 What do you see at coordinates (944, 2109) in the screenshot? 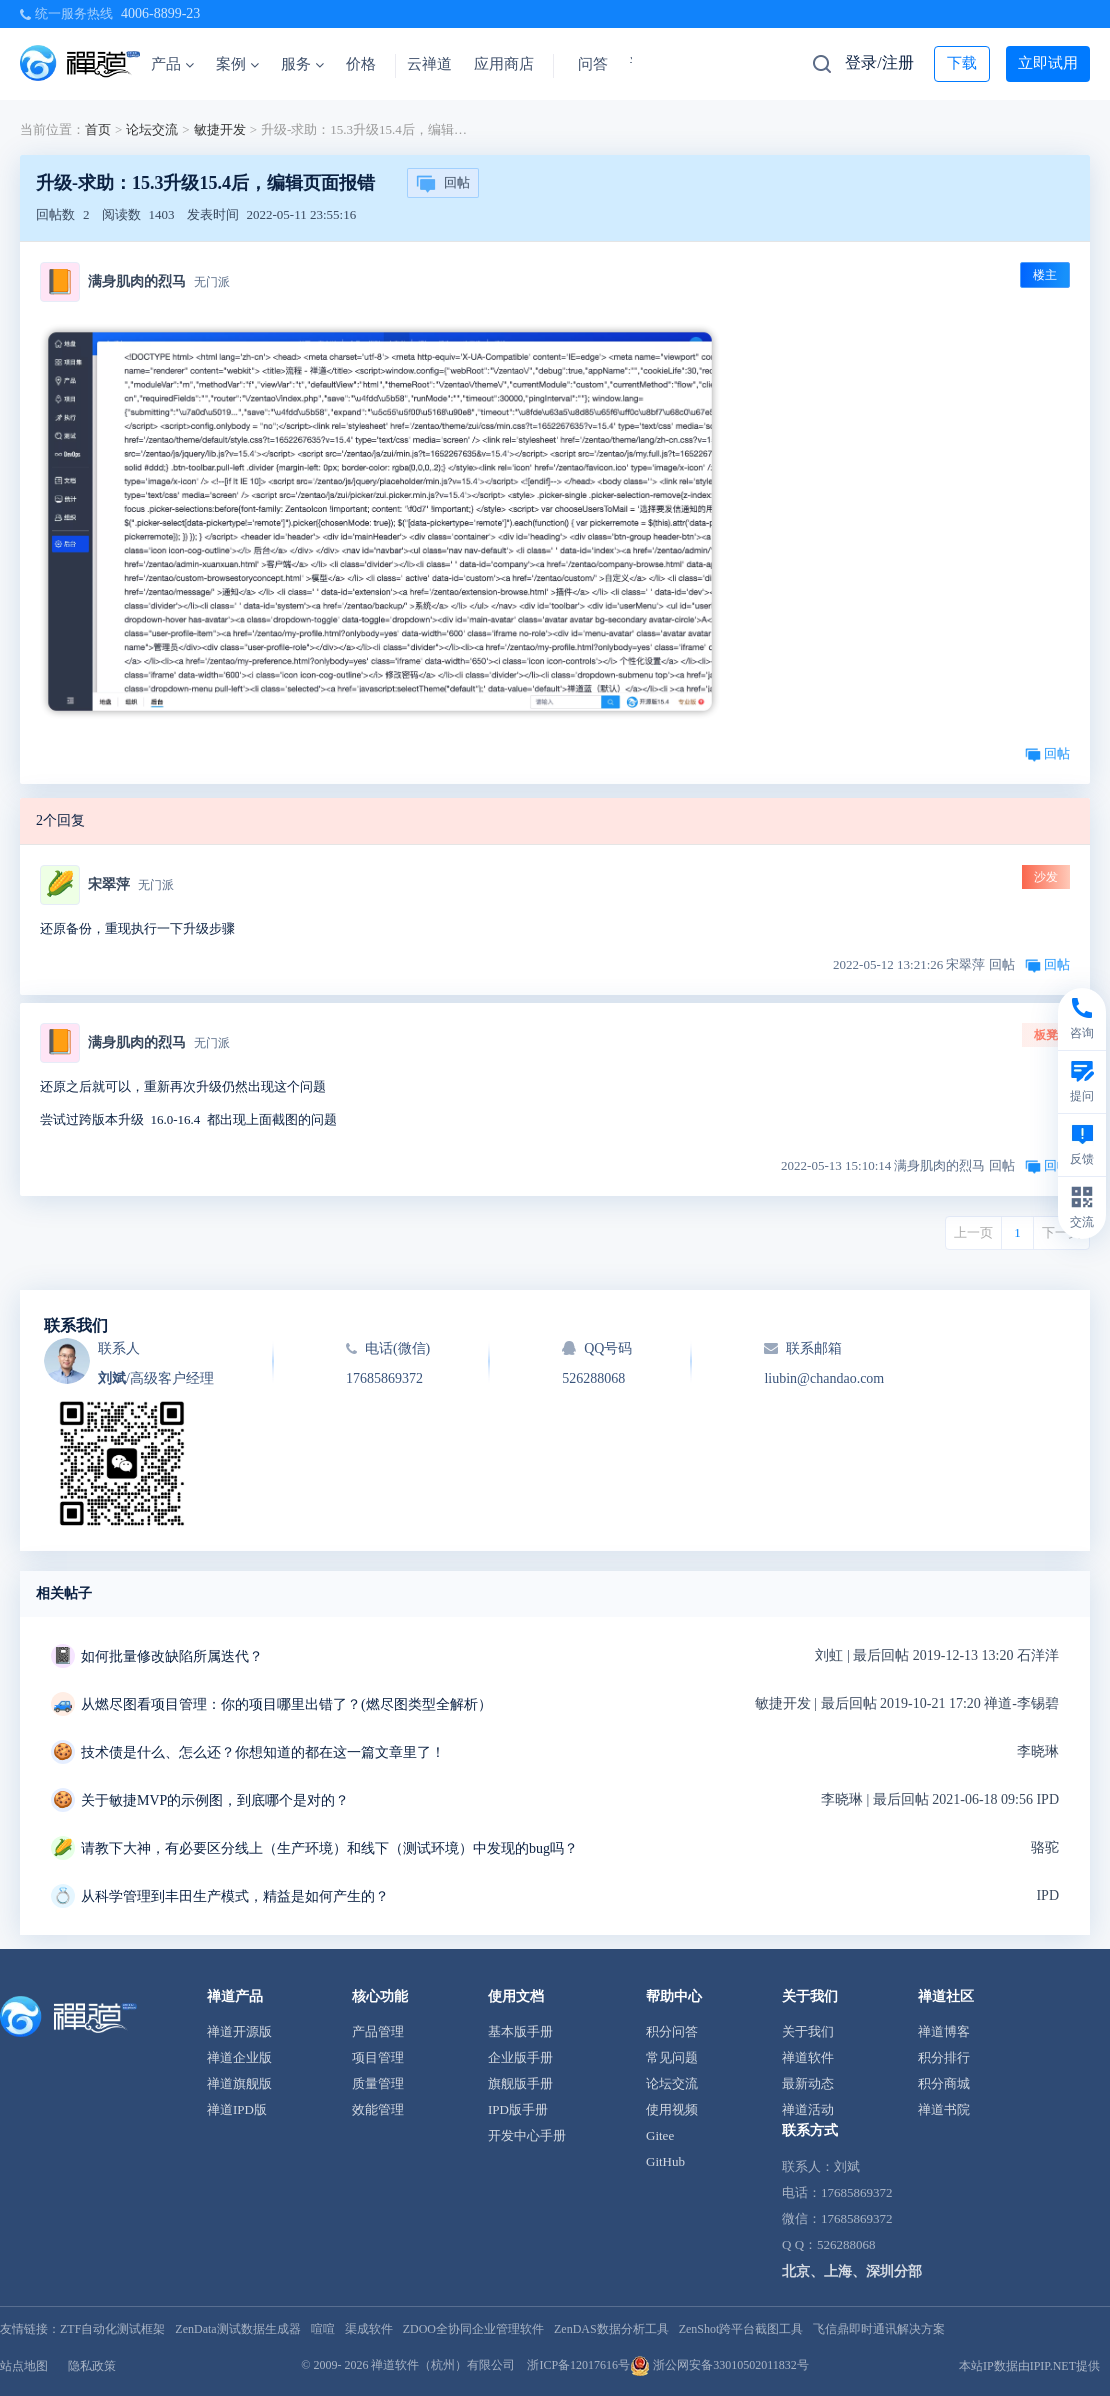
I see `禅道书院` at bounding box center [944, 2109].